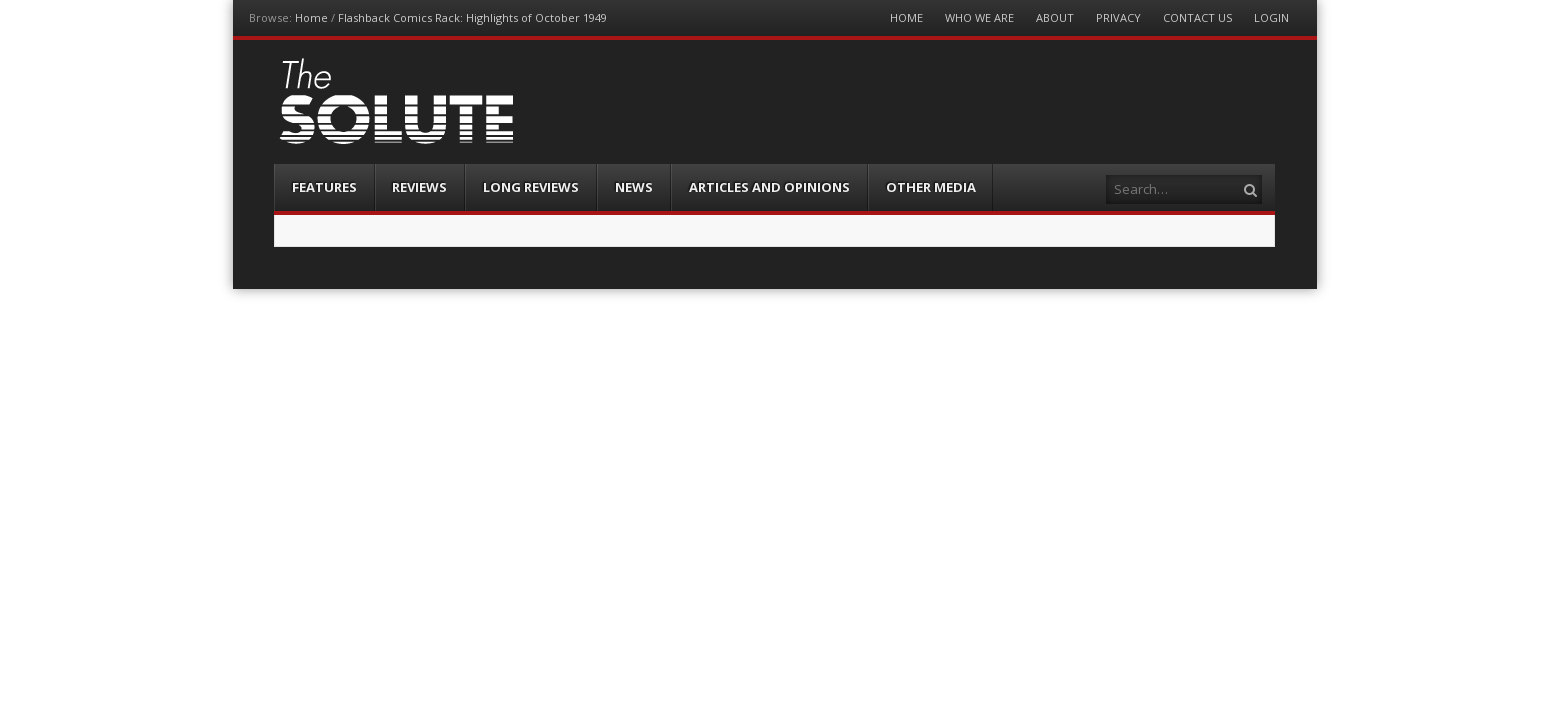 The height and width of the screenshot is (720, 1549). I want to click on Privacy, so click(1118, 17).